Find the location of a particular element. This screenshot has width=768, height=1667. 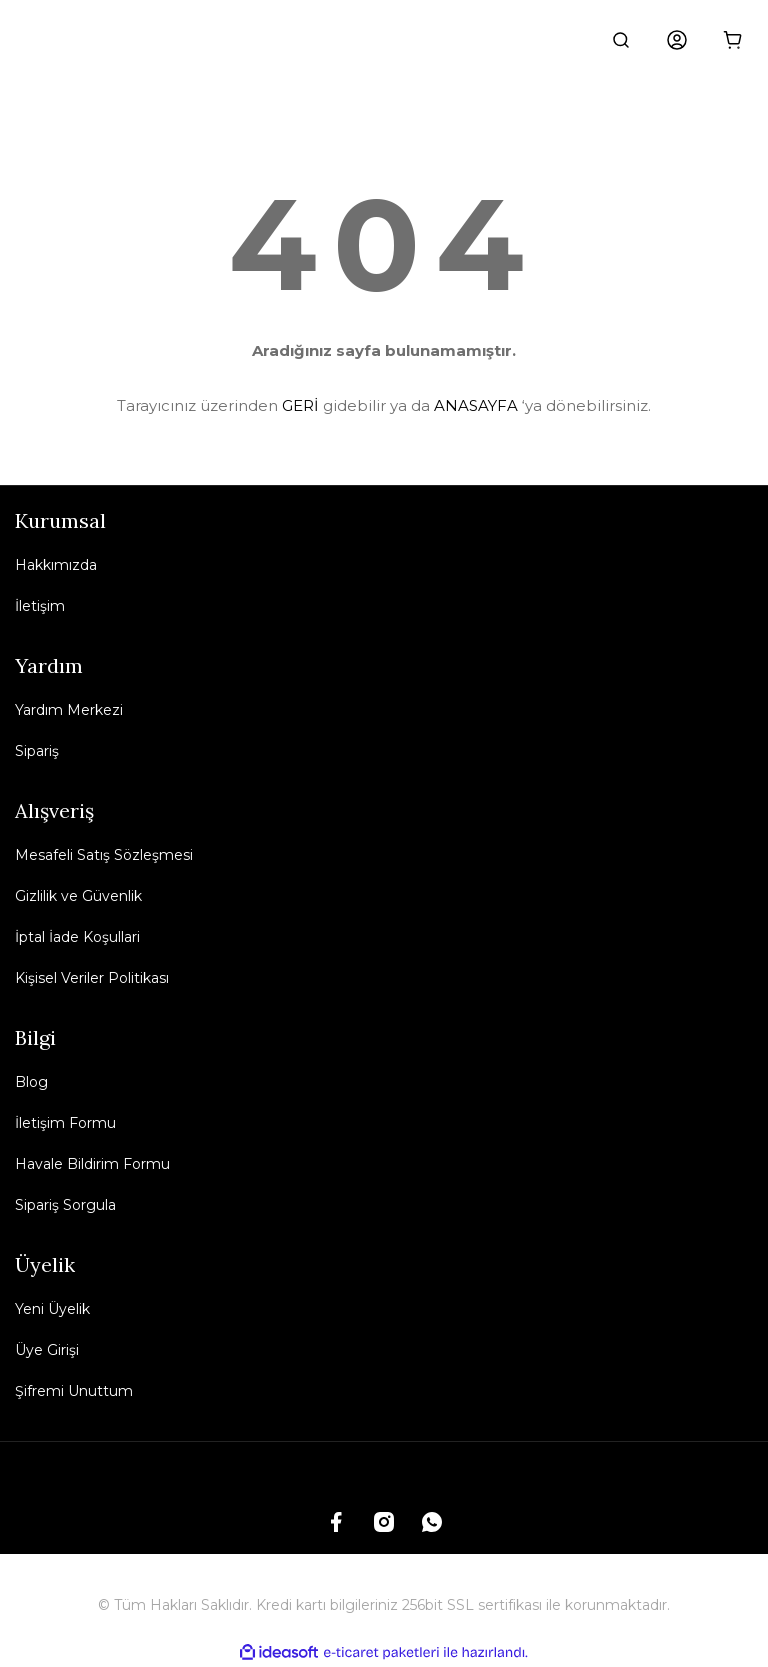

Hakkımızda is located at coordinates (56, 565).